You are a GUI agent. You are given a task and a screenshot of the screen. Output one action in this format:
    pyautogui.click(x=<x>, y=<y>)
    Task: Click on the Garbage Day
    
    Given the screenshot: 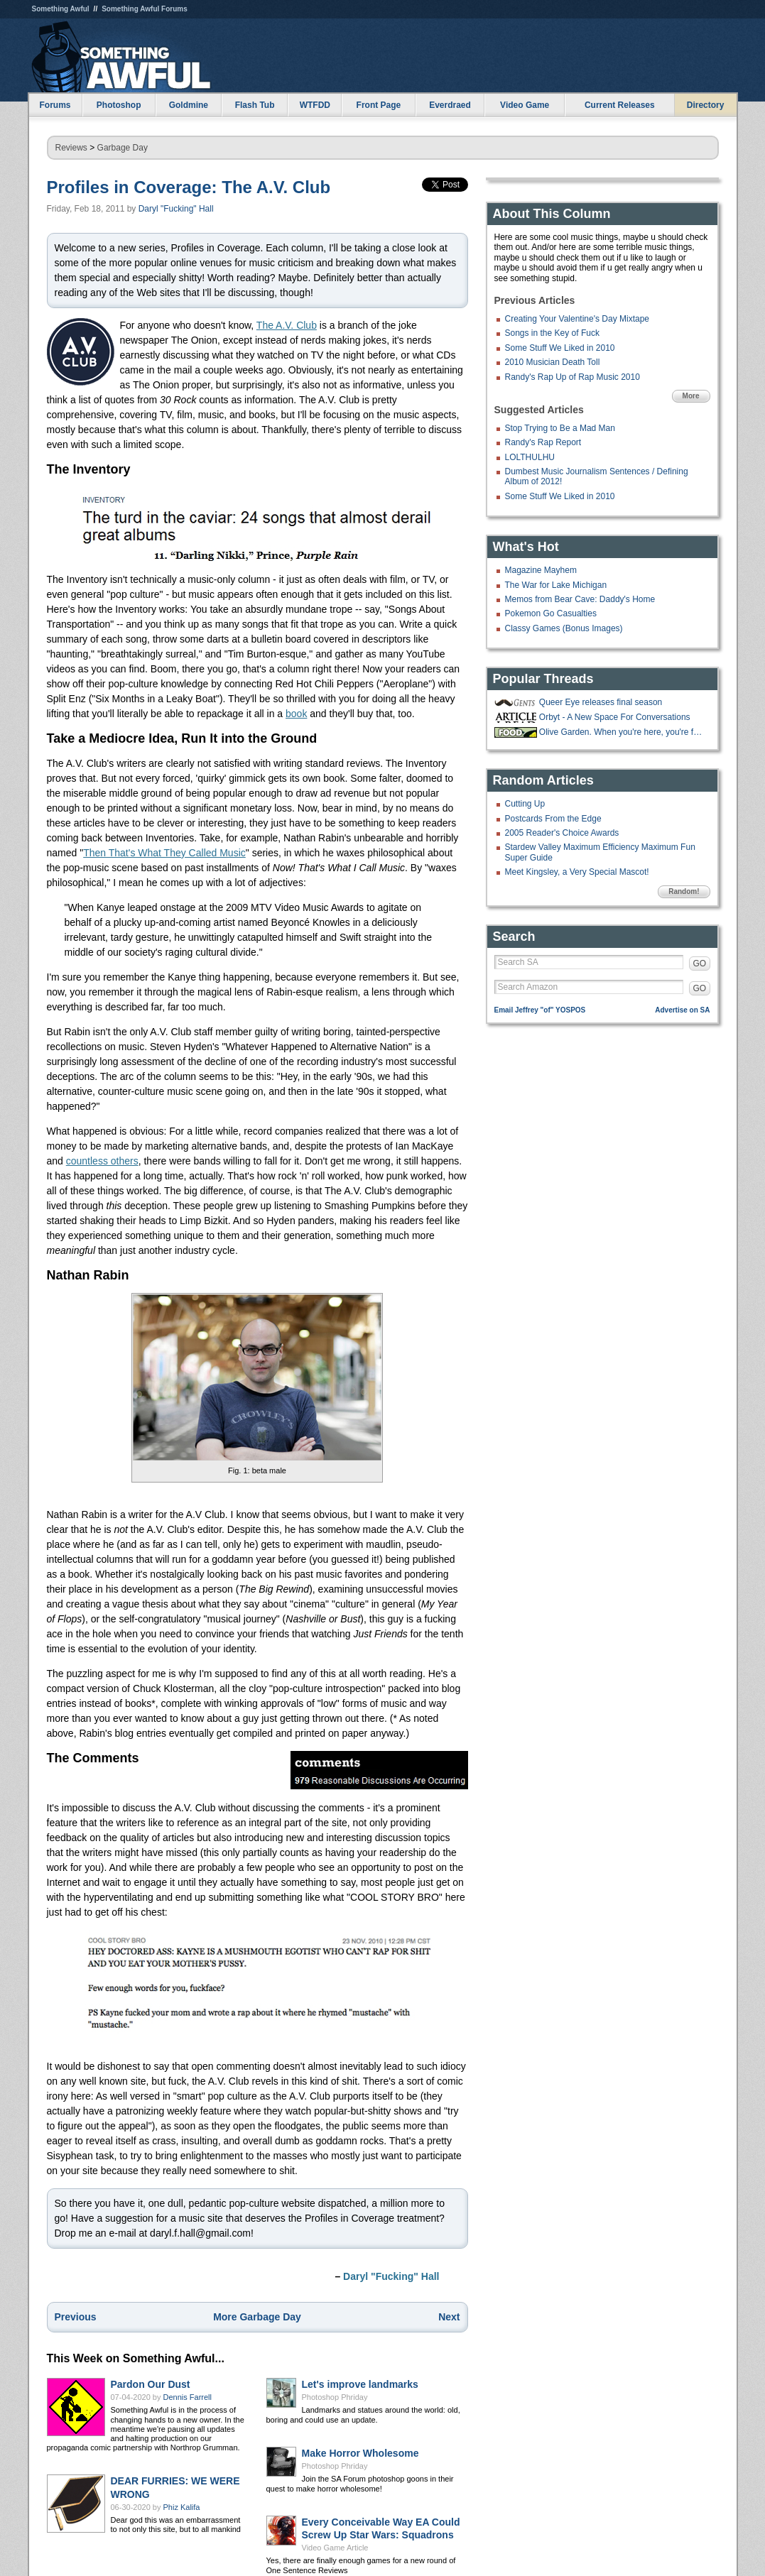 What is the action you would take?
    pyautogui.click(x=122, y=148)
    